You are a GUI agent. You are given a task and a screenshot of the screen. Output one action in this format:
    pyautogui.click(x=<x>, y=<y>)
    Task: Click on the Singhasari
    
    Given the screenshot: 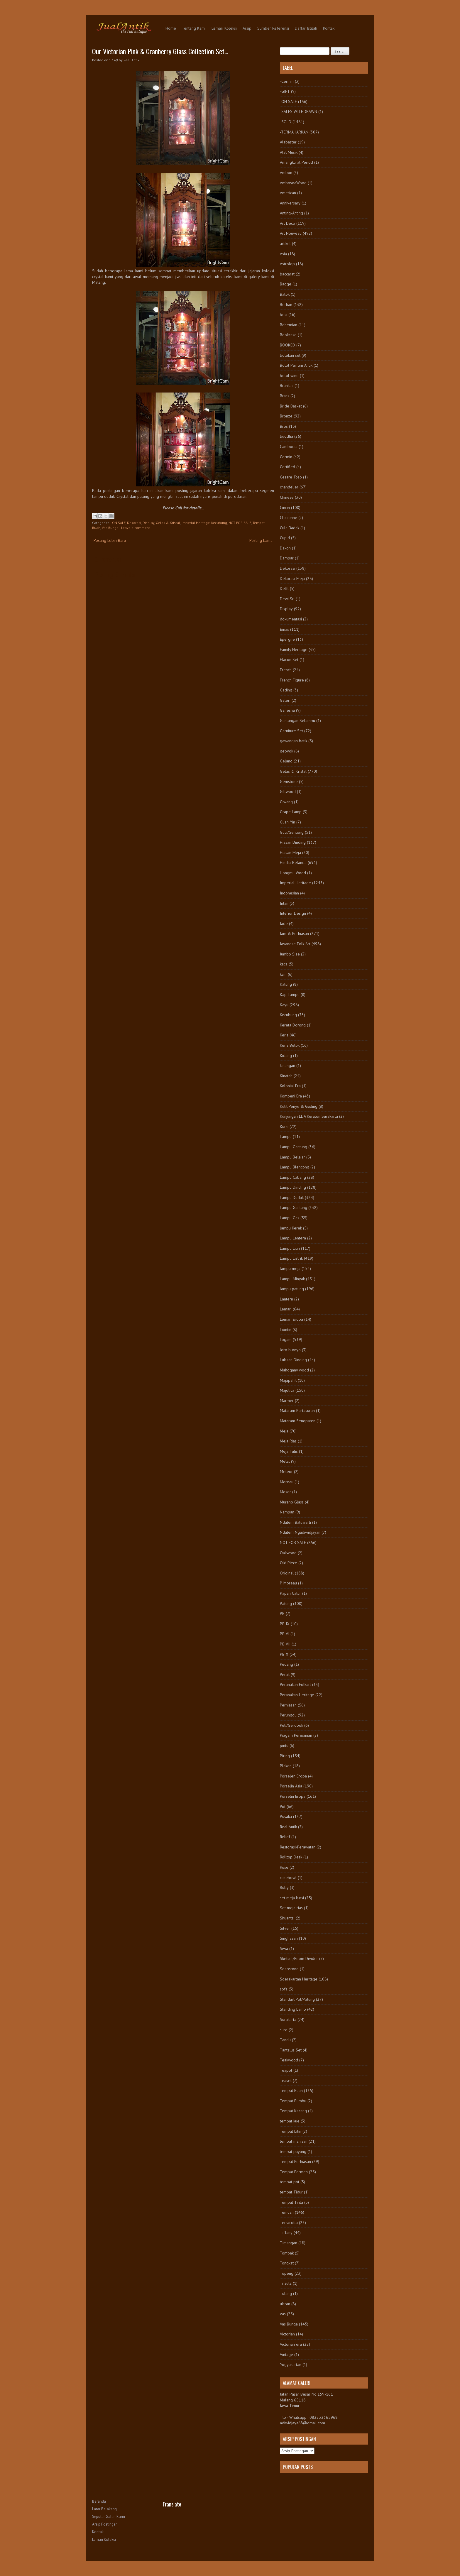 What is the action you would take?
    pyautogui.click(x=289, y=1938)
    